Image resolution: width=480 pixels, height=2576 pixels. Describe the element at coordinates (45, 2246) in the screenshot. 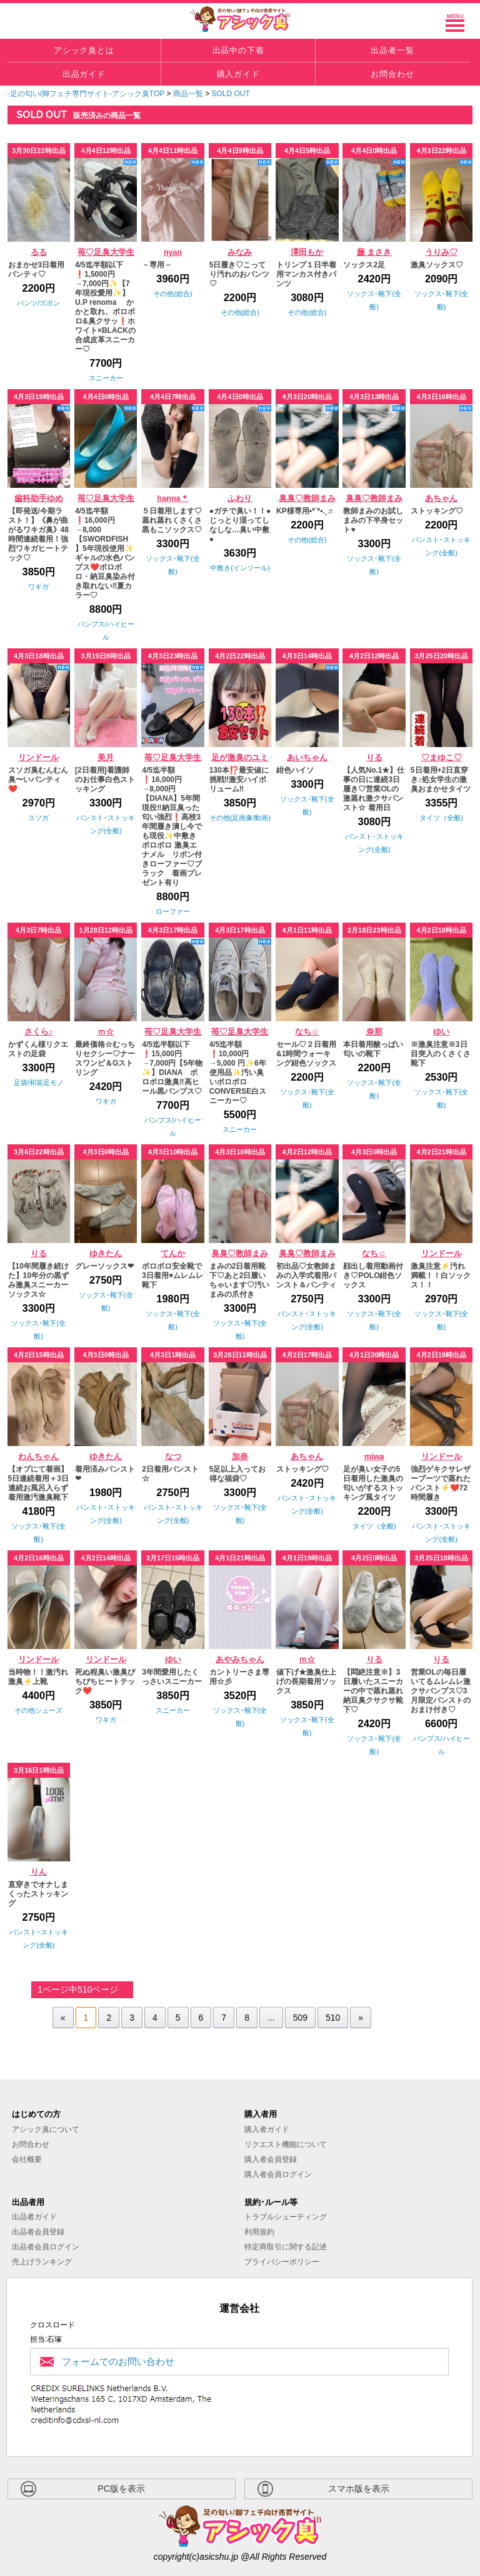

I see `出品者会員ログイン` at that location.